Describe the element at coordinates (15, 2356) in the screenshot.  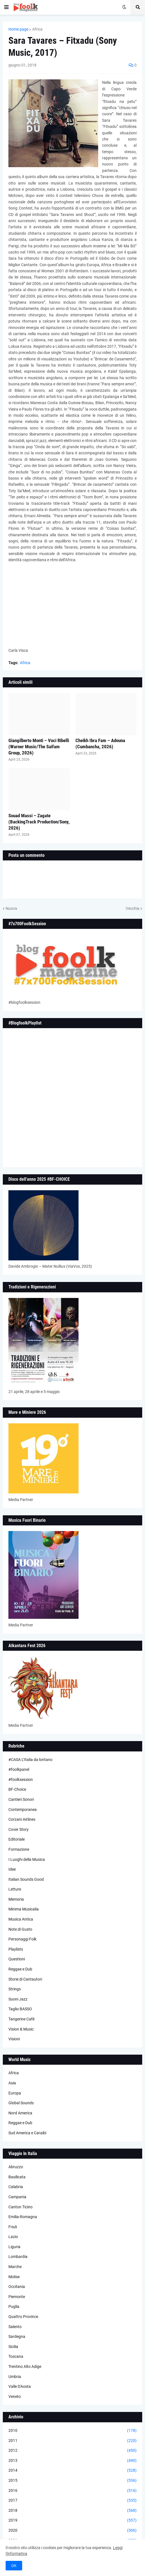
I see `Toscana` at that location.